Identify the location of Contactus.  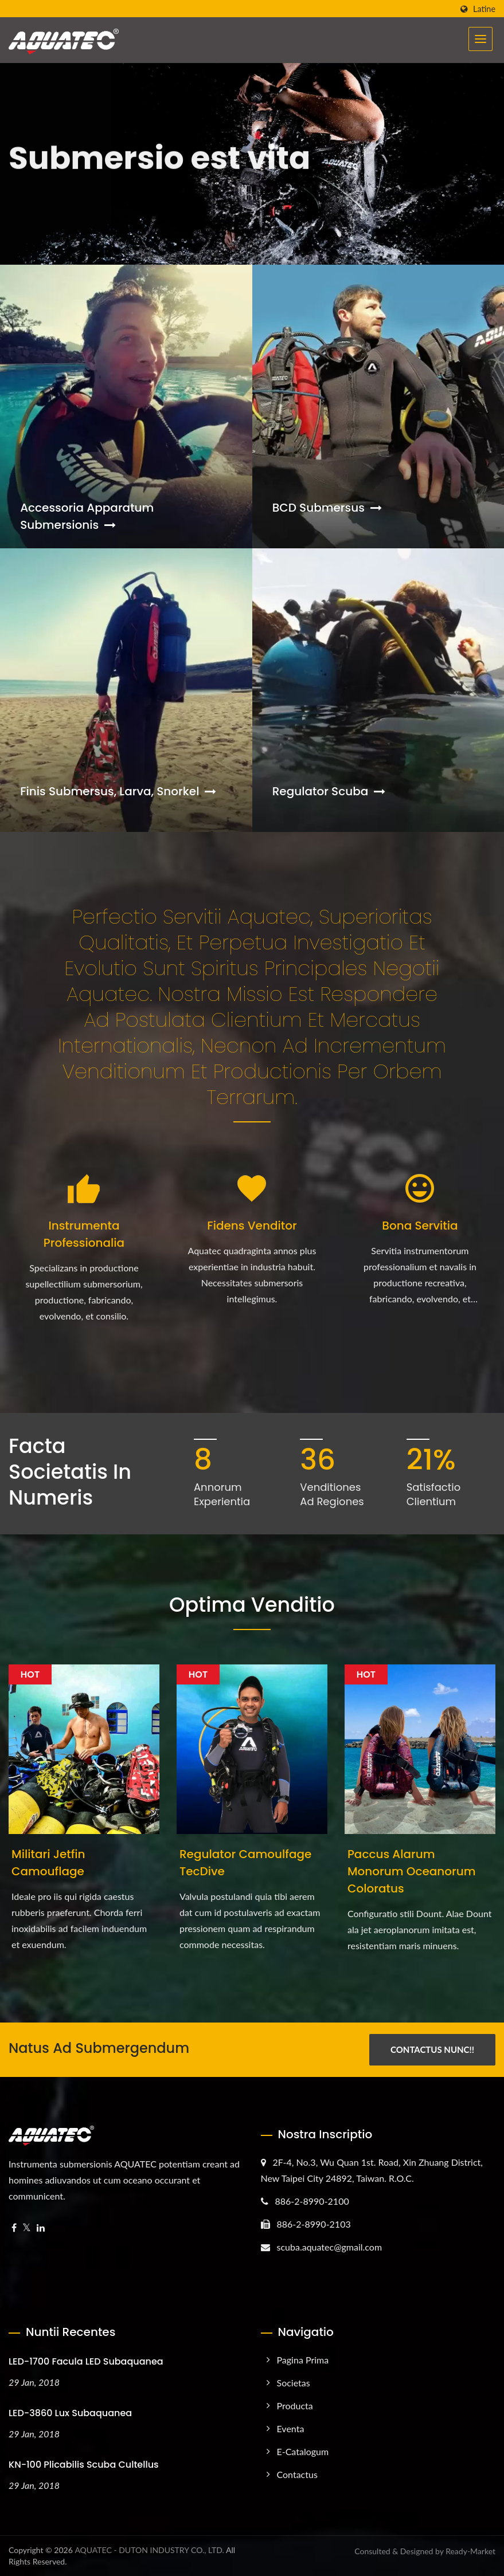
(297, 2474).